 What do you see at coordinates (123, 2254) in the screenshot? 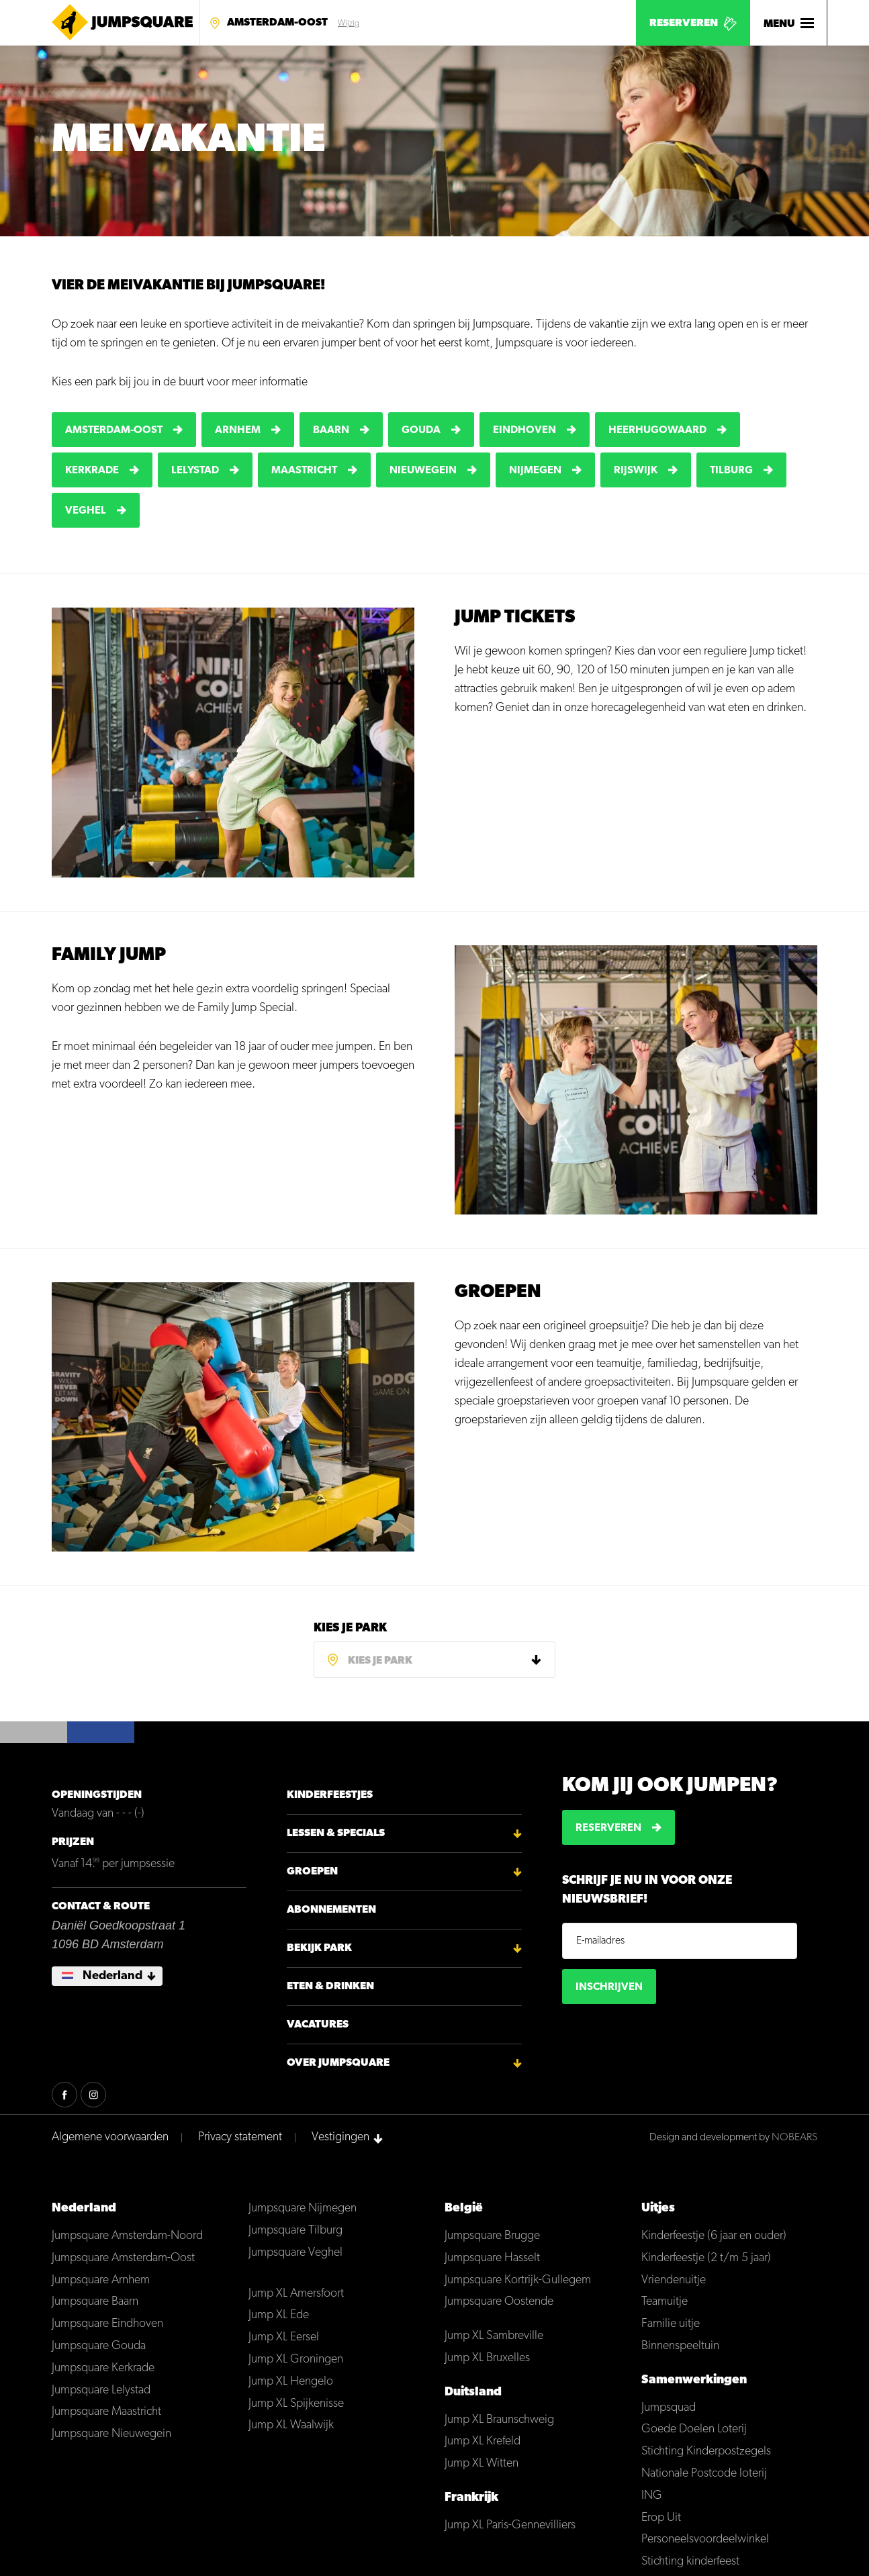
I see `Jumpsquare Amsterdam-Oost` at bounding box center [123, 2254].